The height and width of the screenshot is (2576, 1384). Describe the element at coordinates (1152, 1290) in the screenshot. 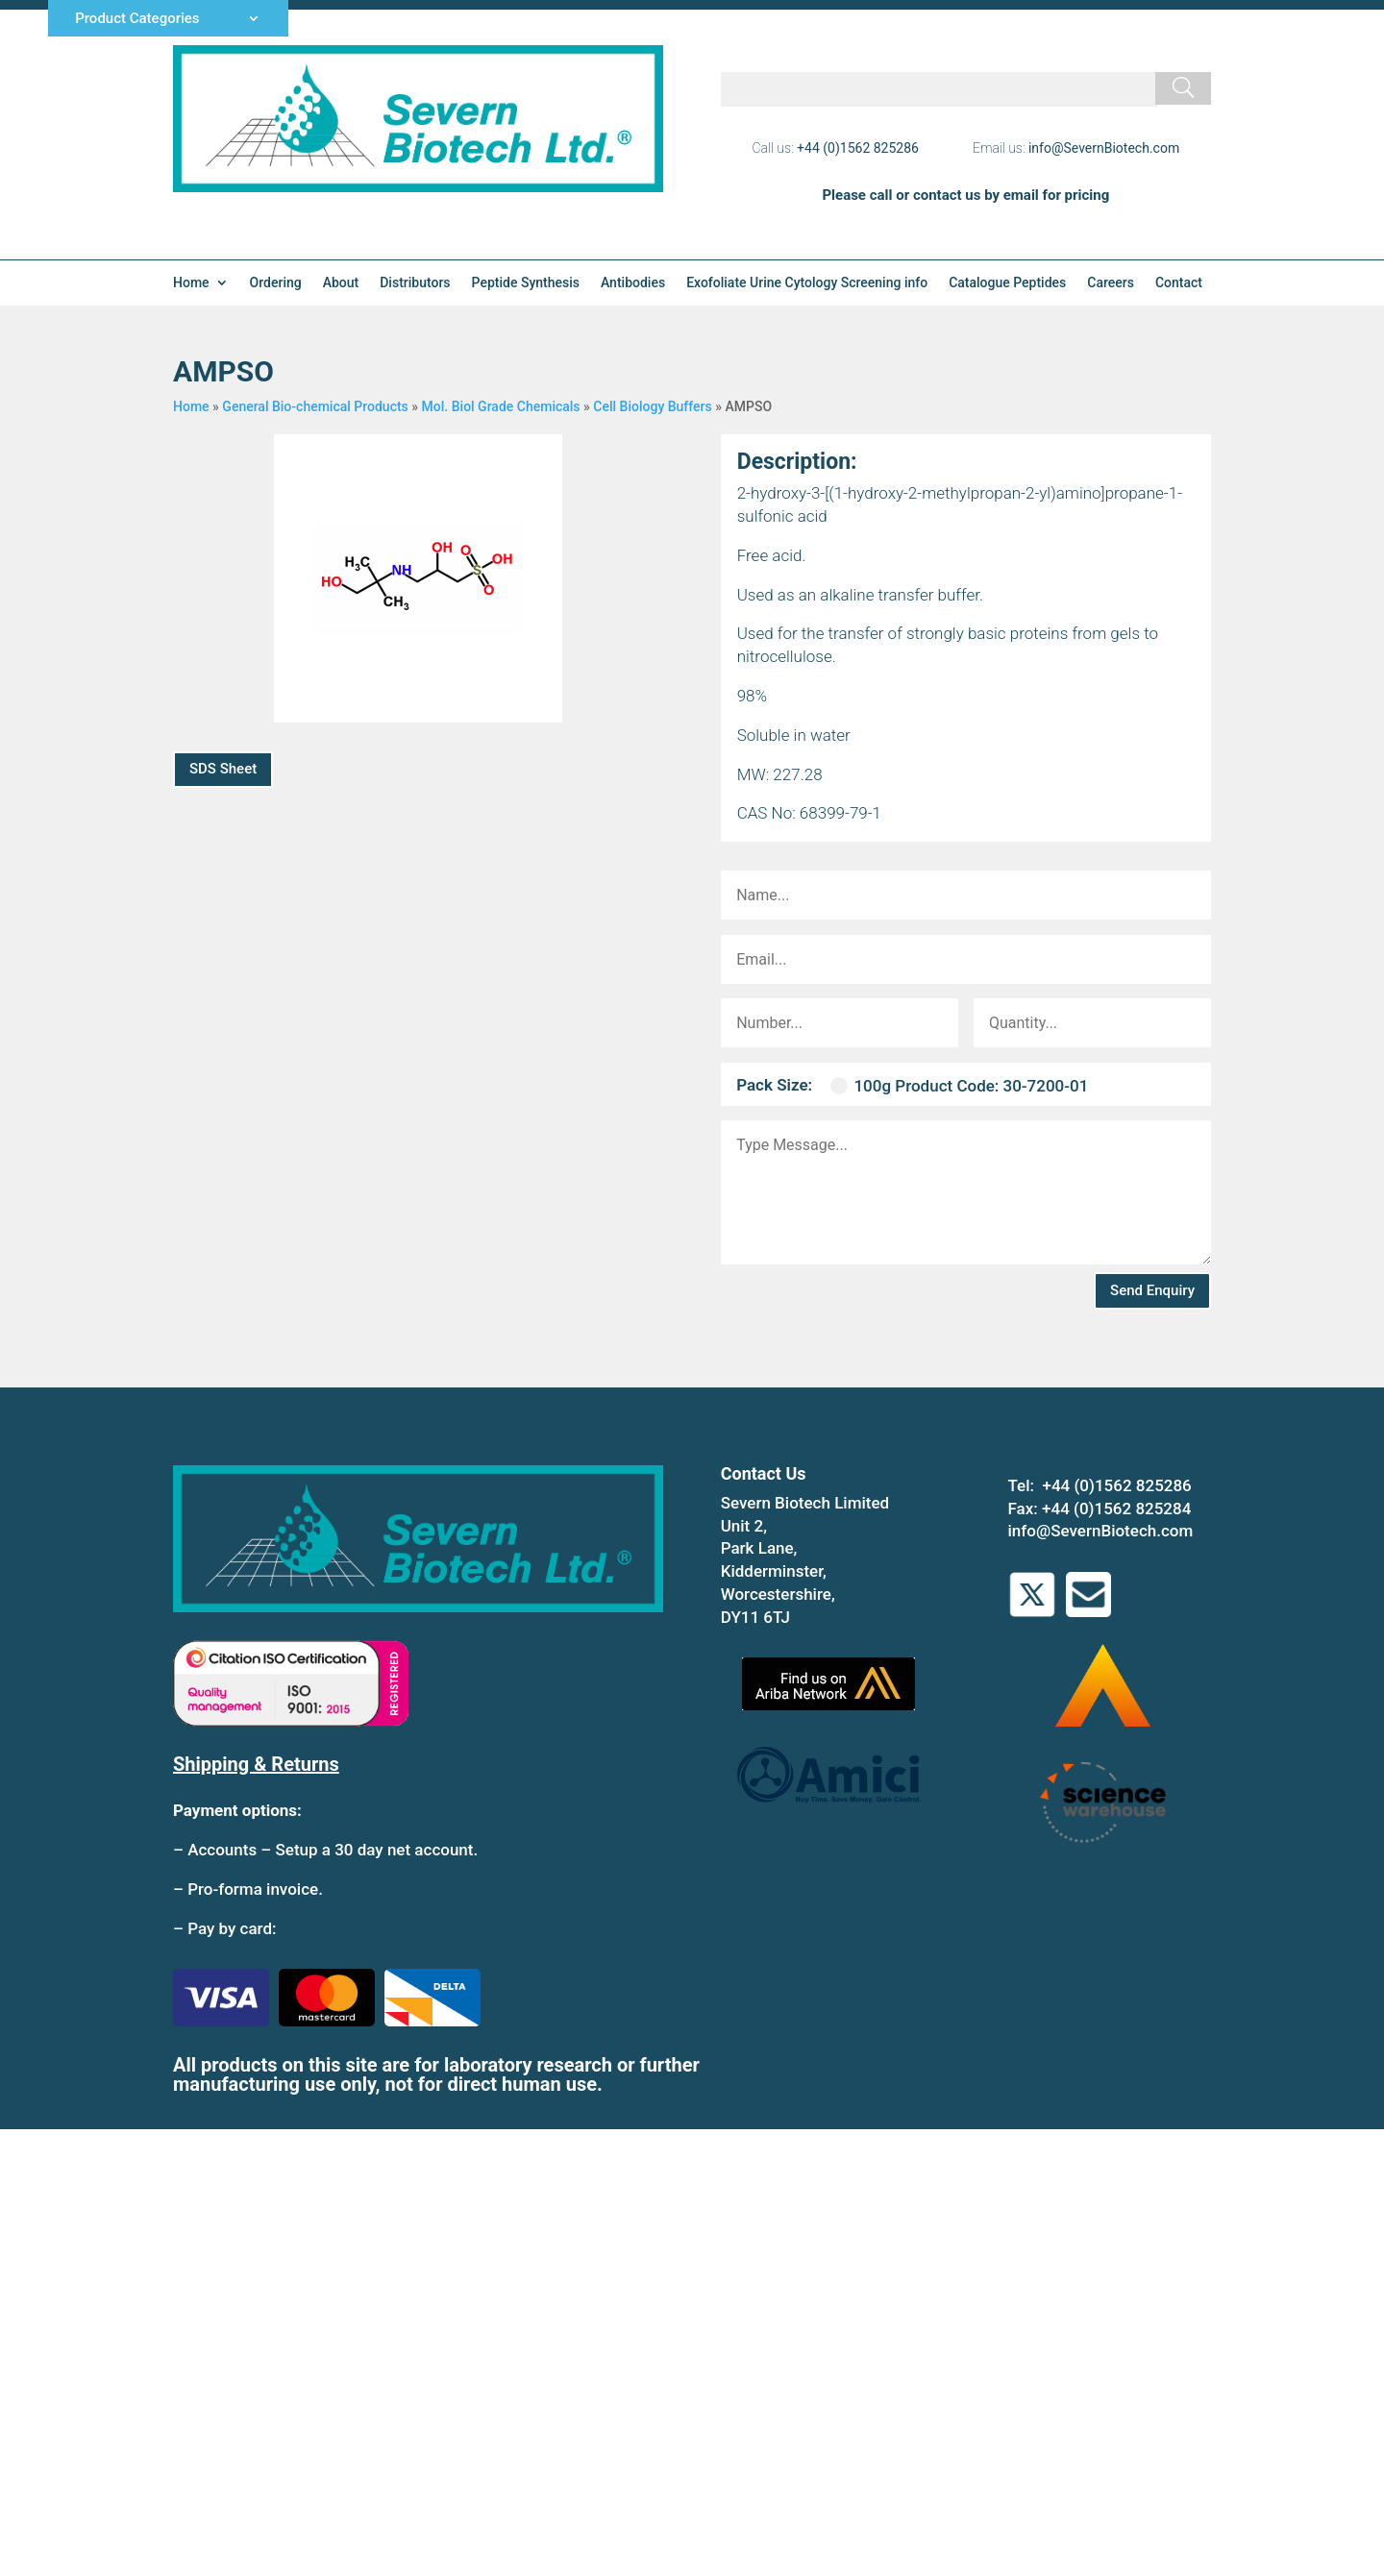

I see `Send Enquiry` at that location.